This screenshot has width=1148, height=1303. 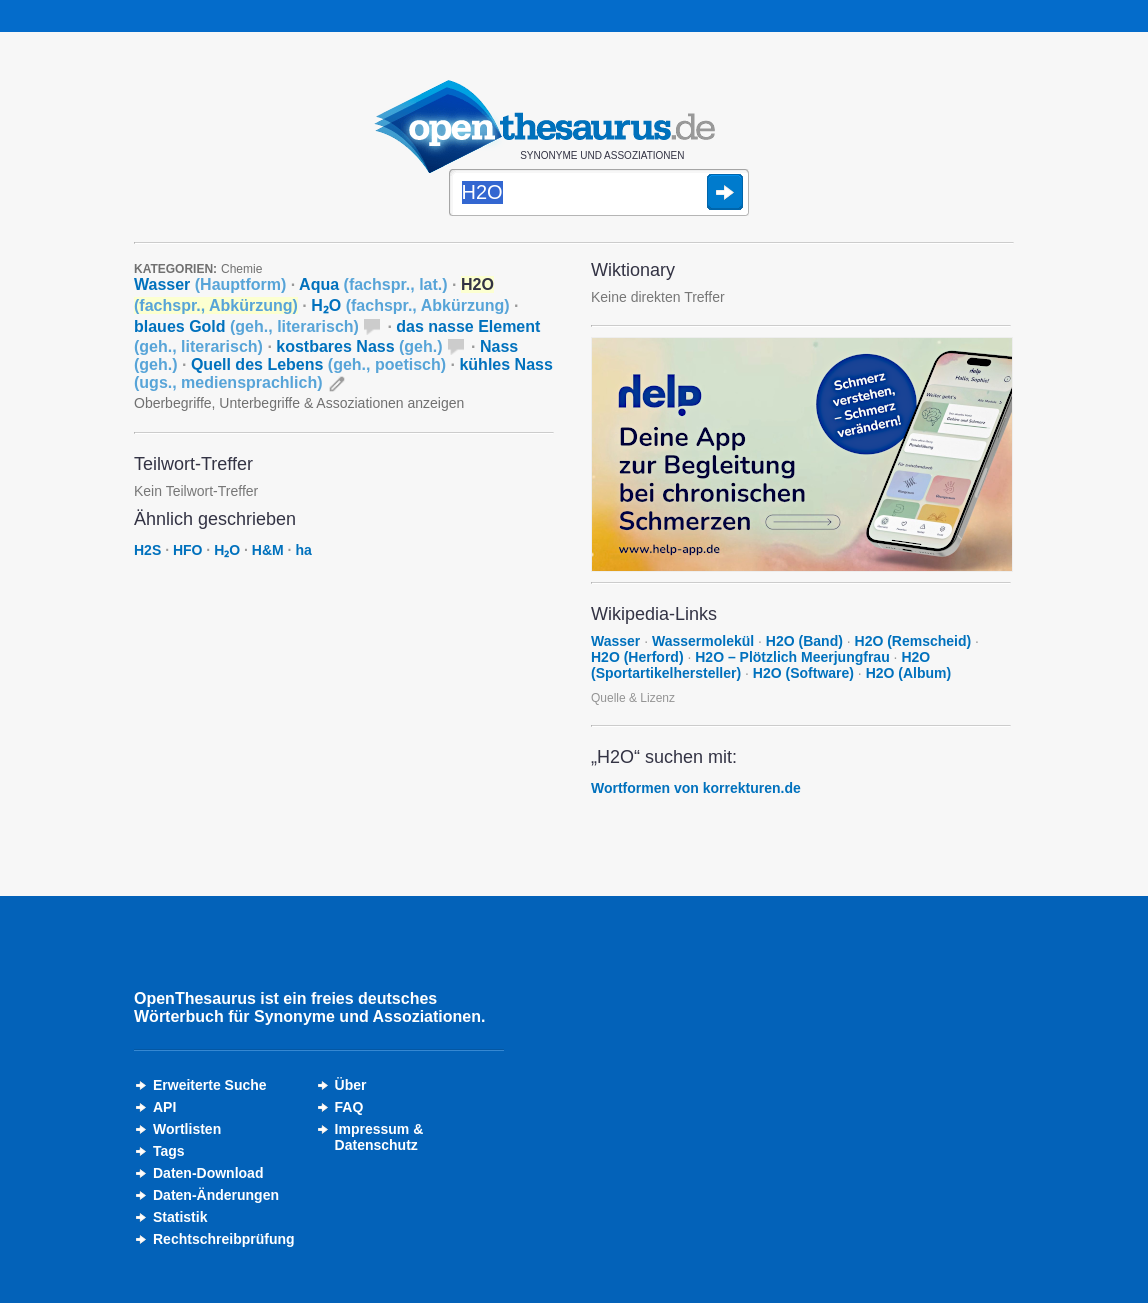 What do you see at coordinates (637, 657) in the screenshot?
I see `H2O (Herford)` at bounding box center [637, 657].